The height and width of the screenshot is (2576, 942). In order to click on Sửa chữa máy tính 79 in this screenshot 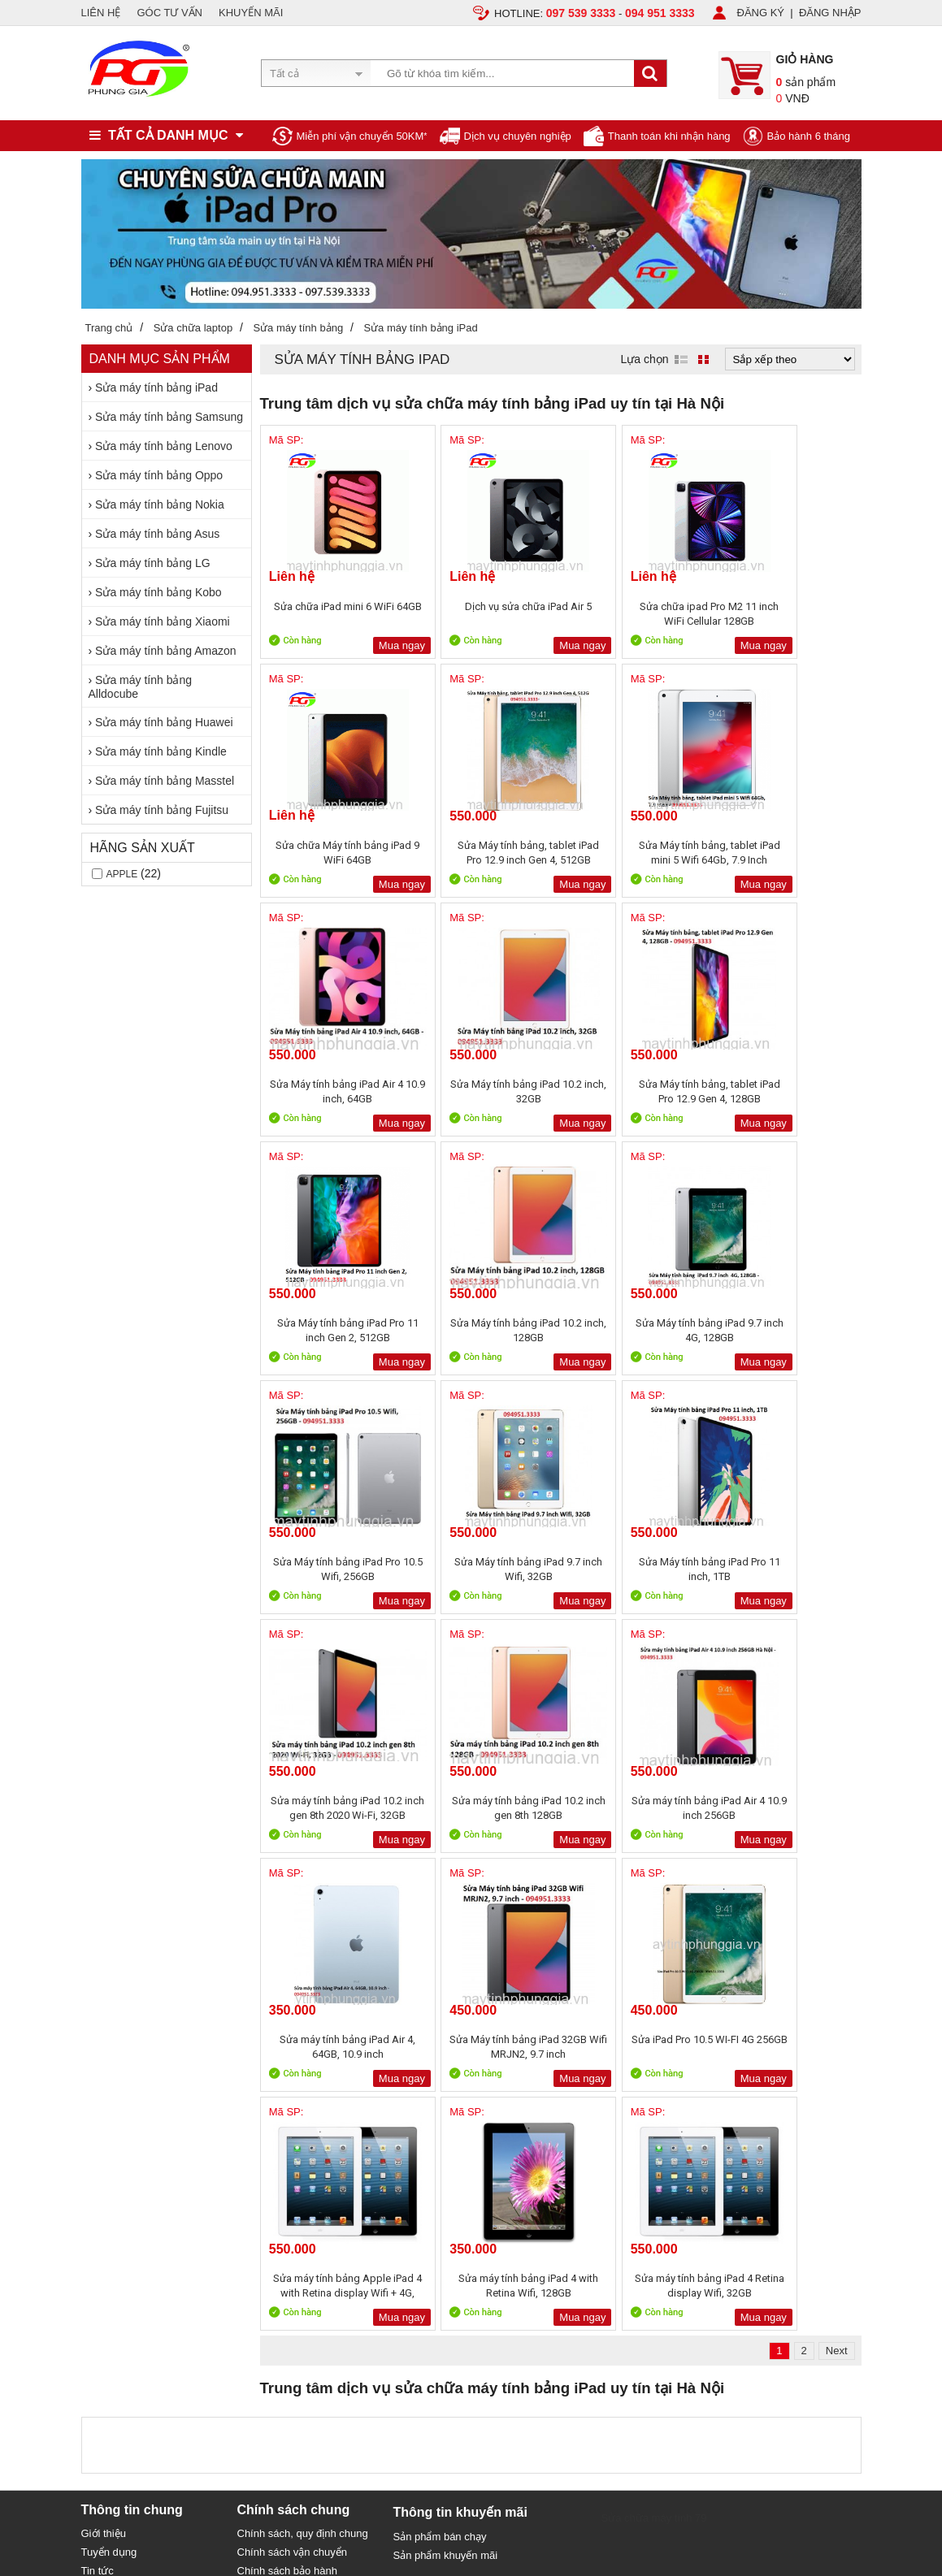, I will do `click(654, 2040)`.